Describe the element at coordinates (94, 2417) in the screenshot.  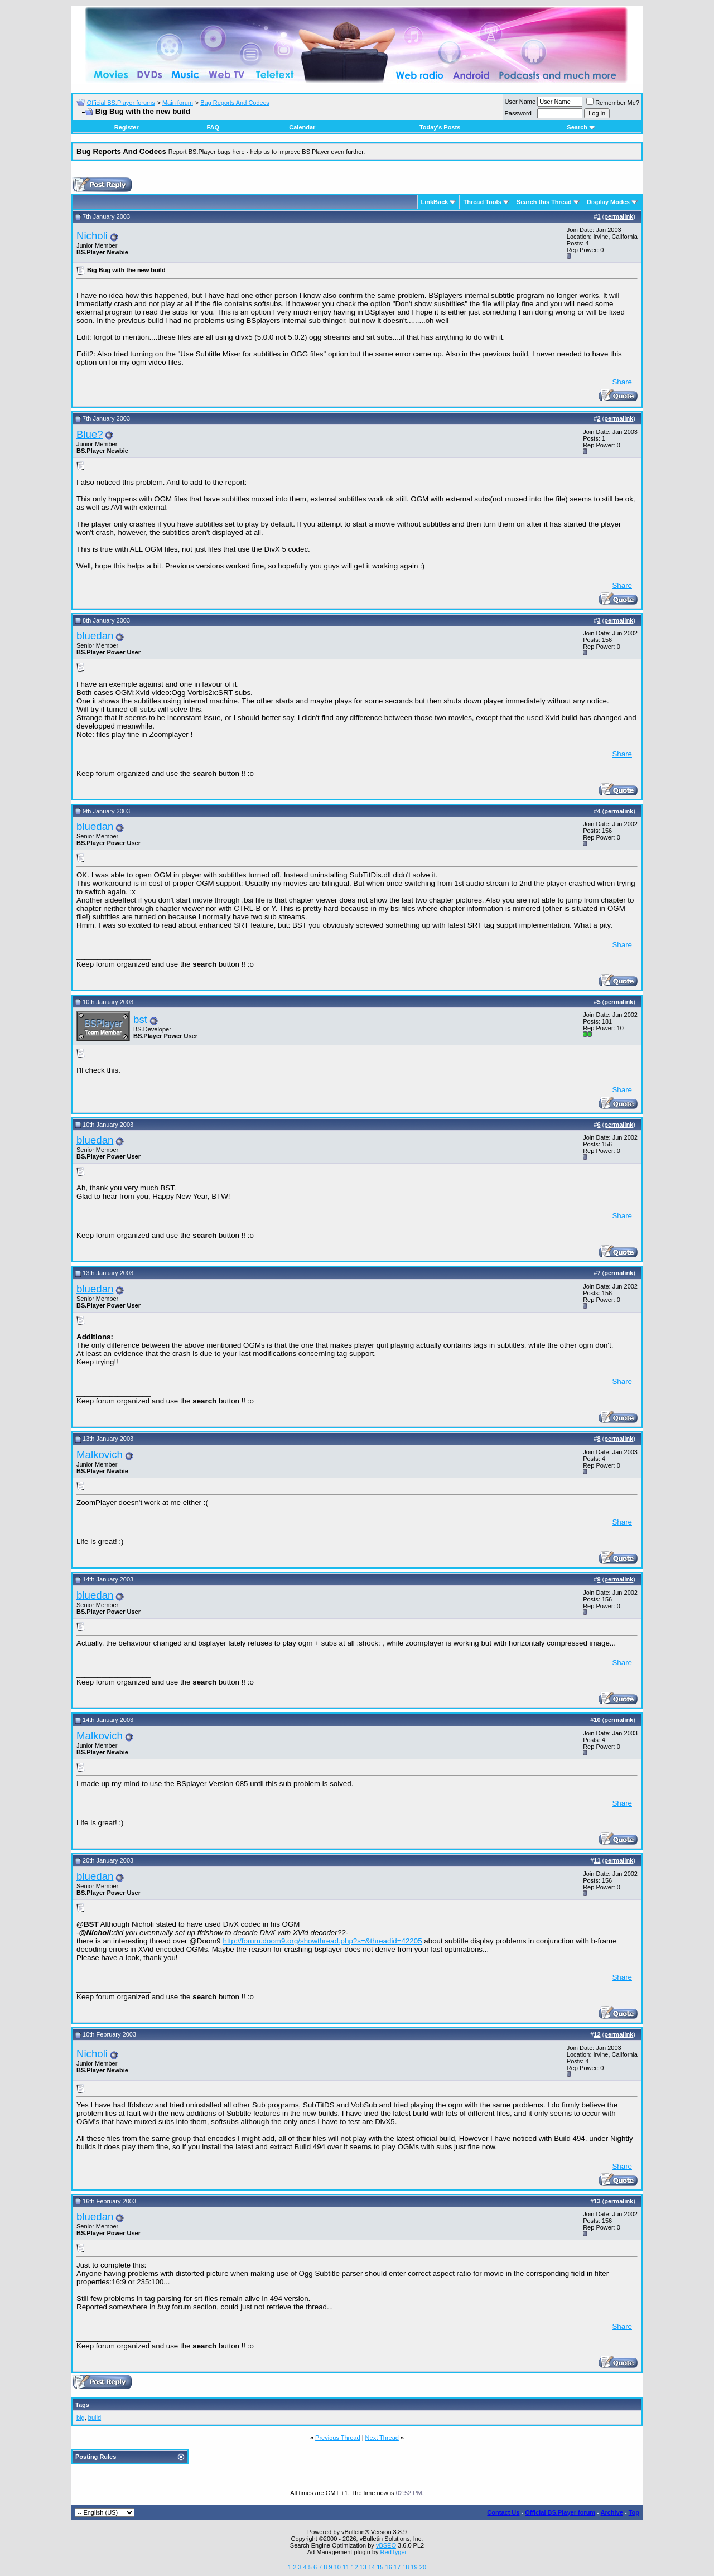
I see `build` at that location.